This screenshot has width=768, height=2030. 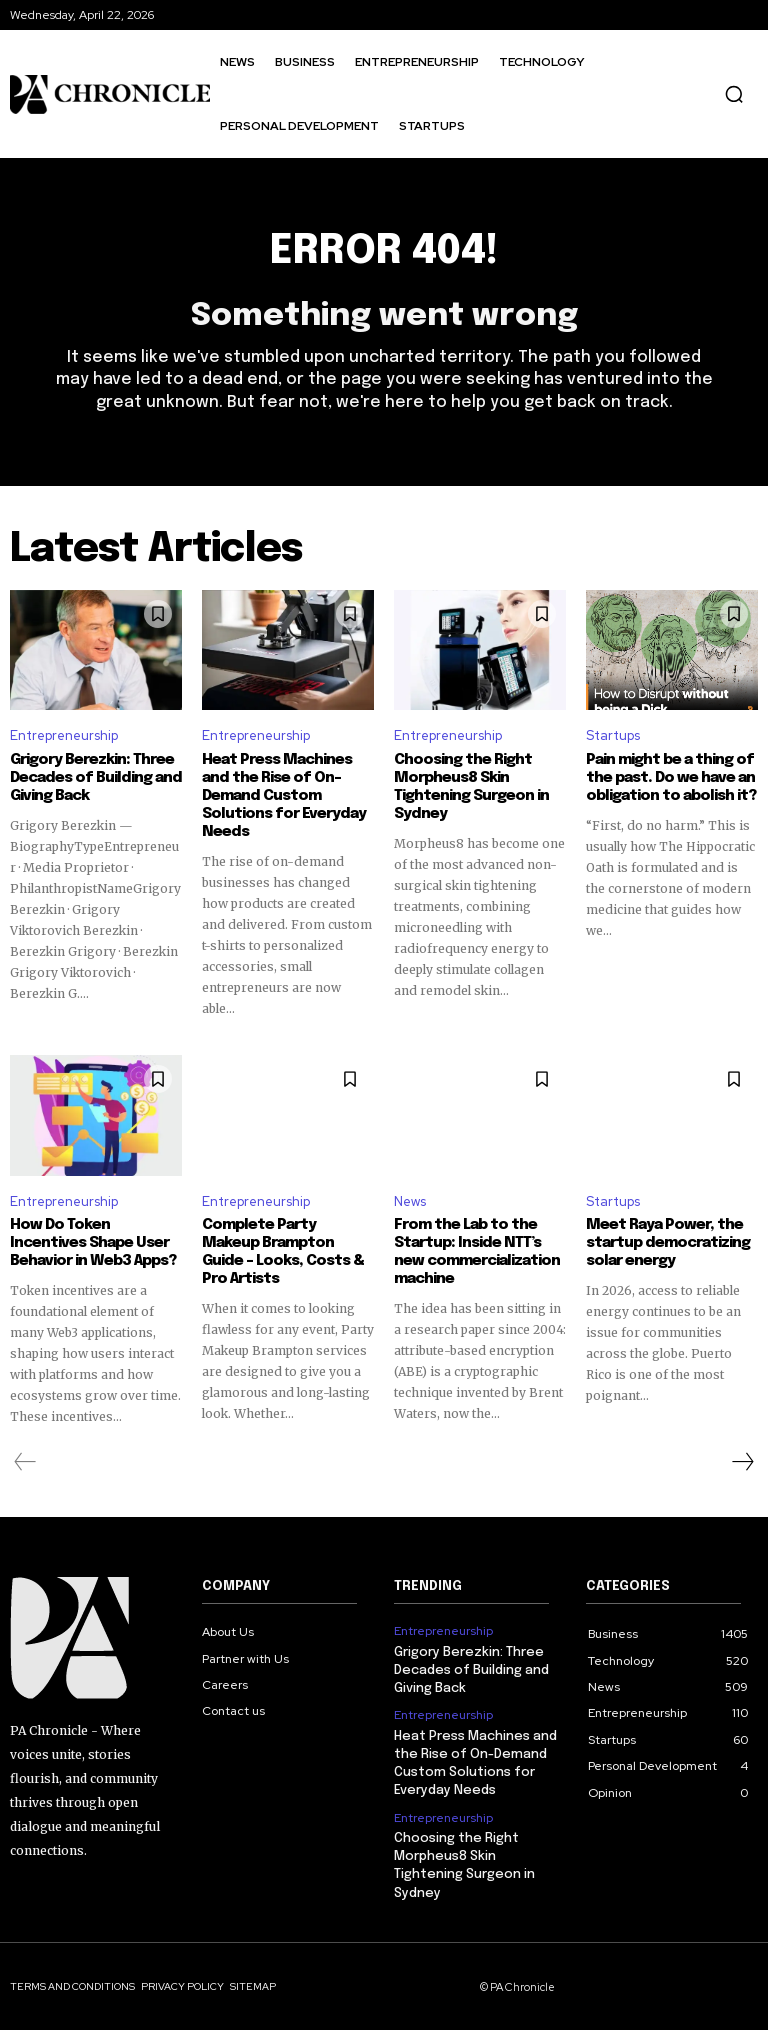 I want to click on Grigory Berezkin: Three Decades of Building and Giving Back, so click(x=96, y=778).